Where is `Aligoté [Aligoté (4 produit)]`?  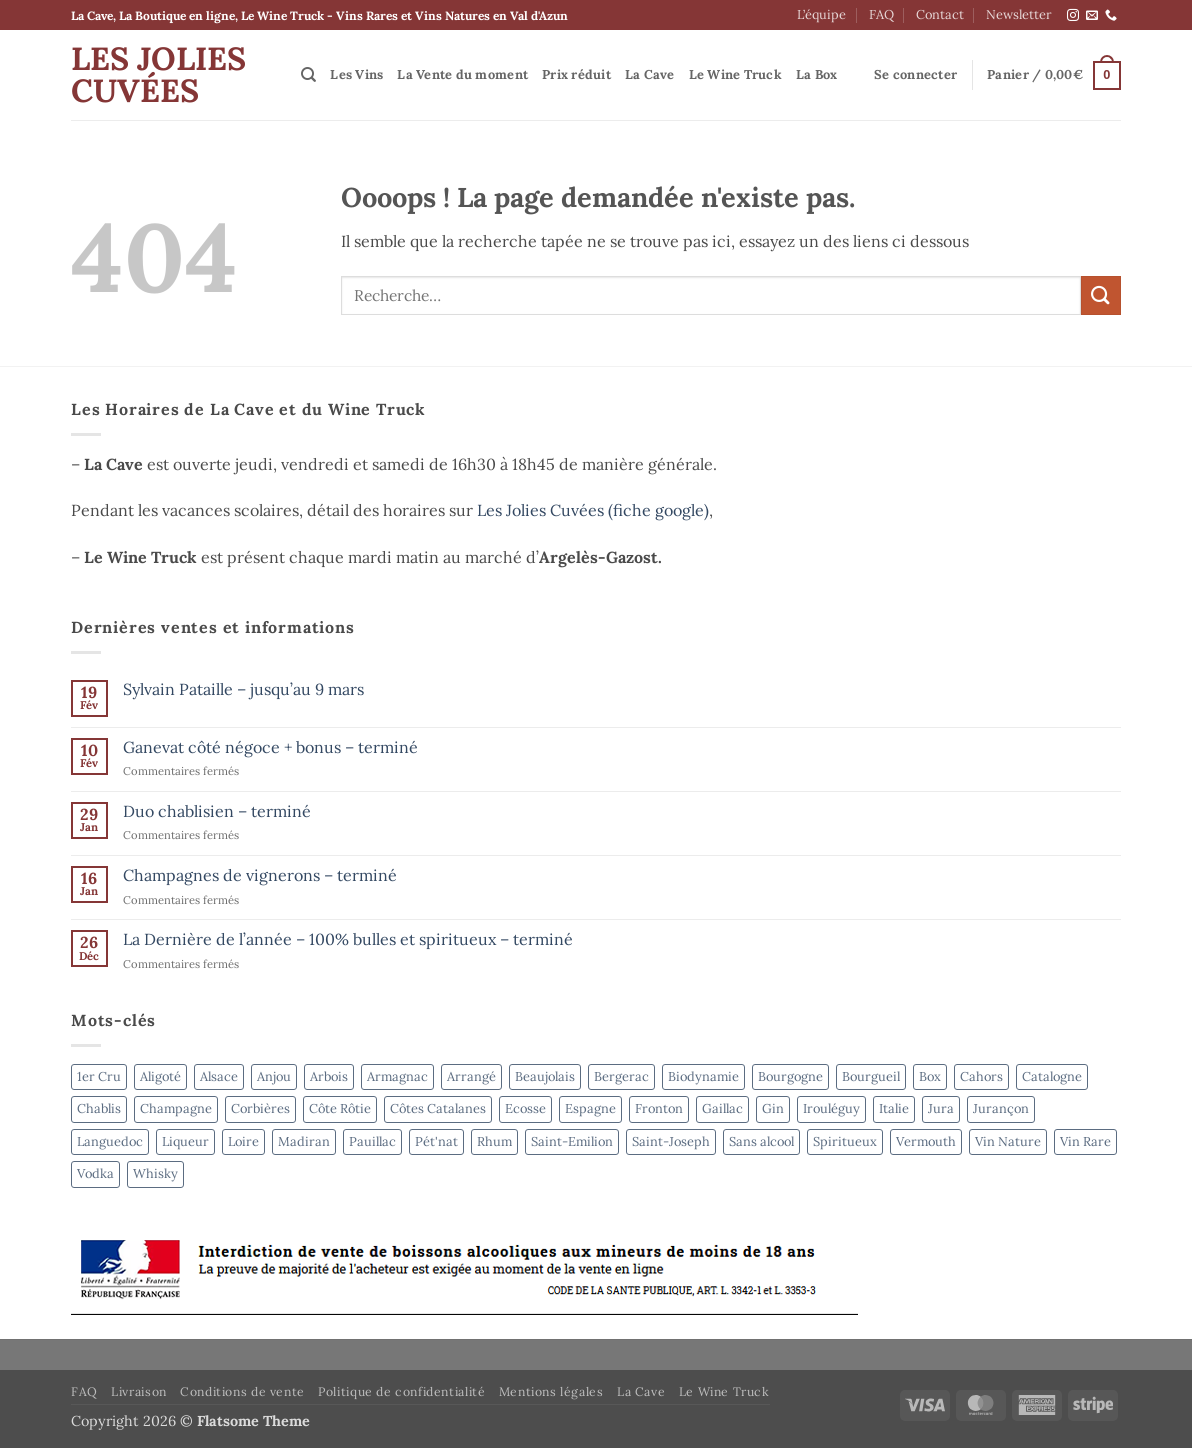
Aligoté [Aligoté (4 produit)] is located at coordinates (160, 1076).